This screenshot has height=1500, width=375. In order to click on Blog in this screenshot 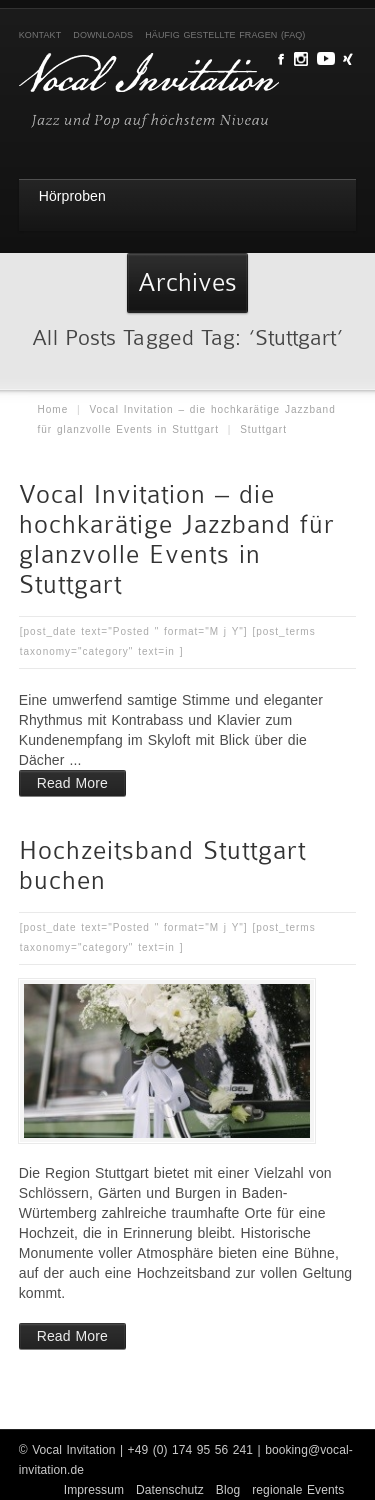, I will do `click(228, 1490)`.